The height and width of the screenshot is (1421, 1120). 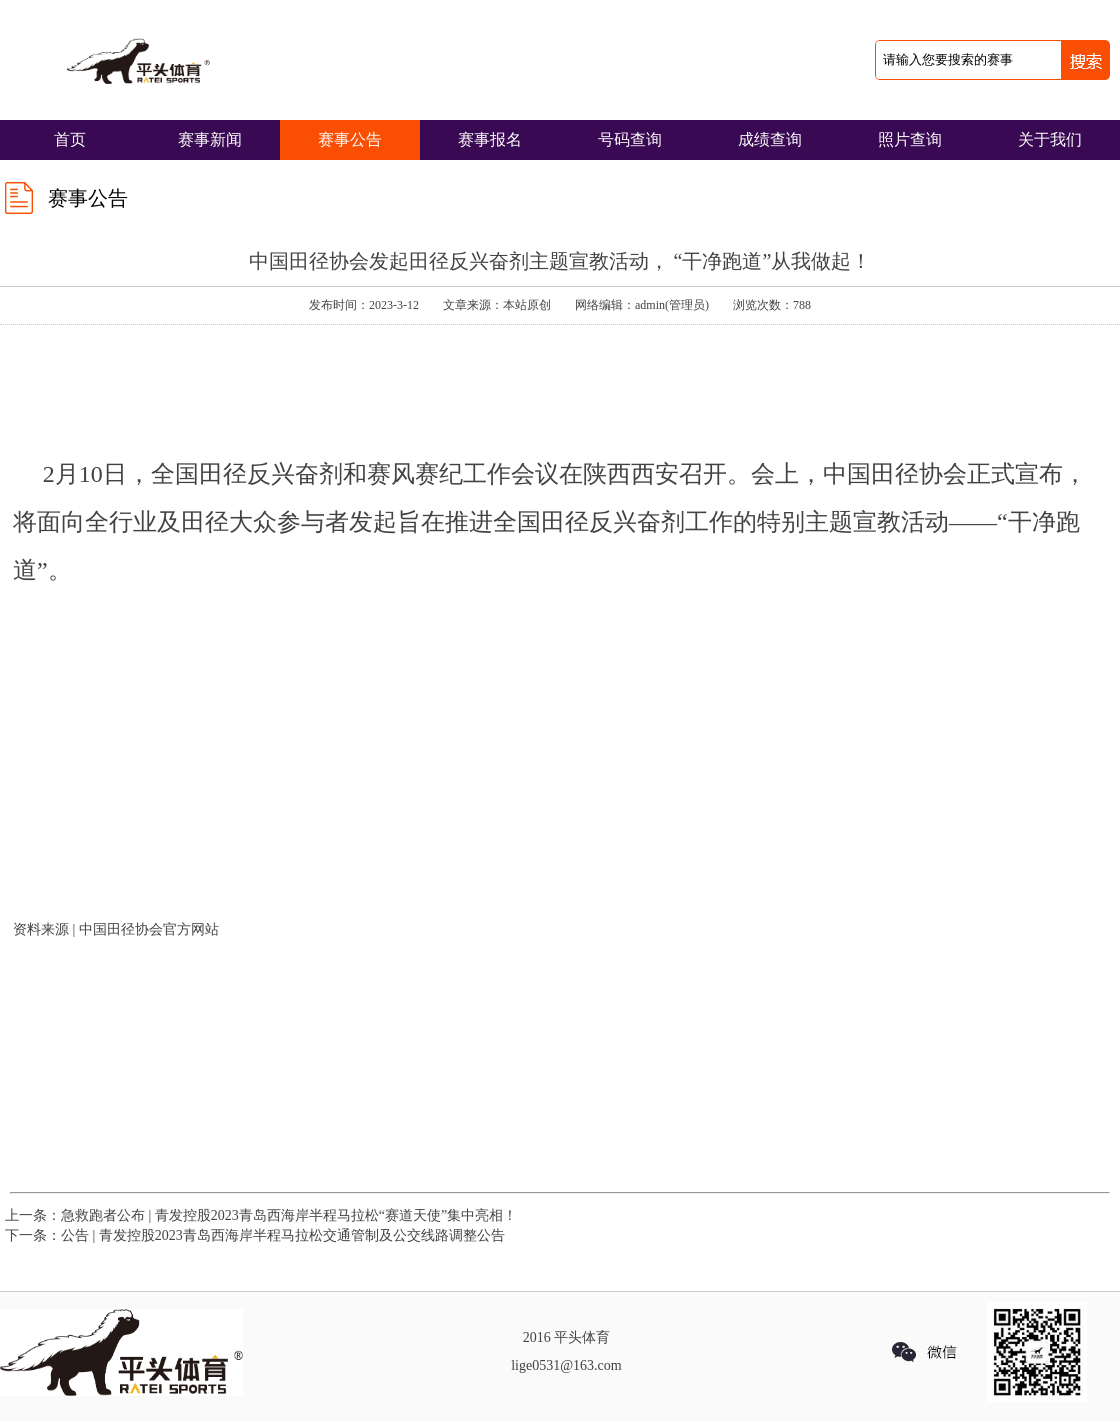 What do you see at coordinates (630, 139) in the screenshot?
I see `号码查询` at bounding box center [630, 139].